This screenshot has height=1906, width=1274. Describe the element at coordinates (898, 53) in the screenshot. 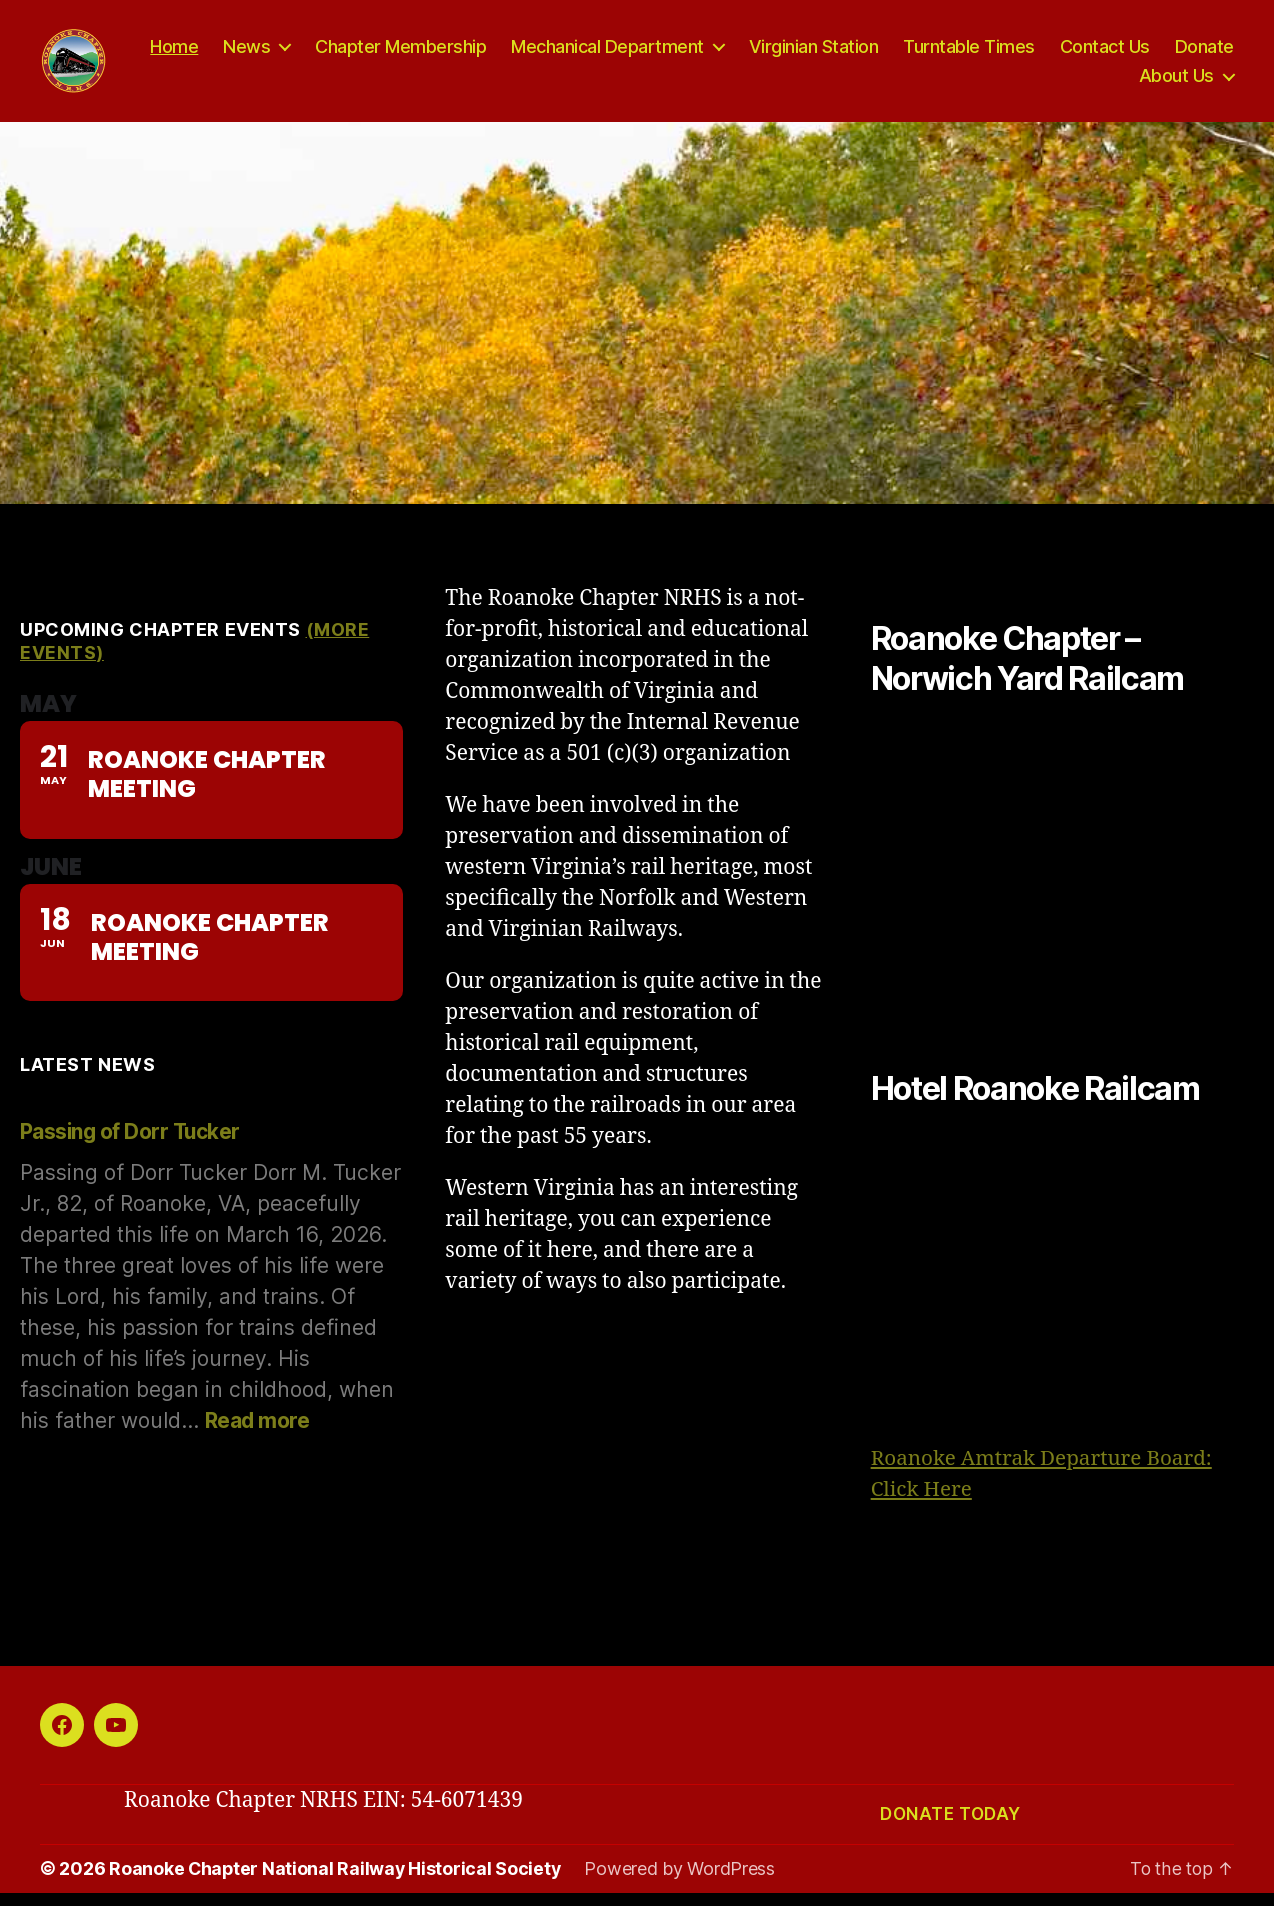

I see `Virginian Station` at that location.